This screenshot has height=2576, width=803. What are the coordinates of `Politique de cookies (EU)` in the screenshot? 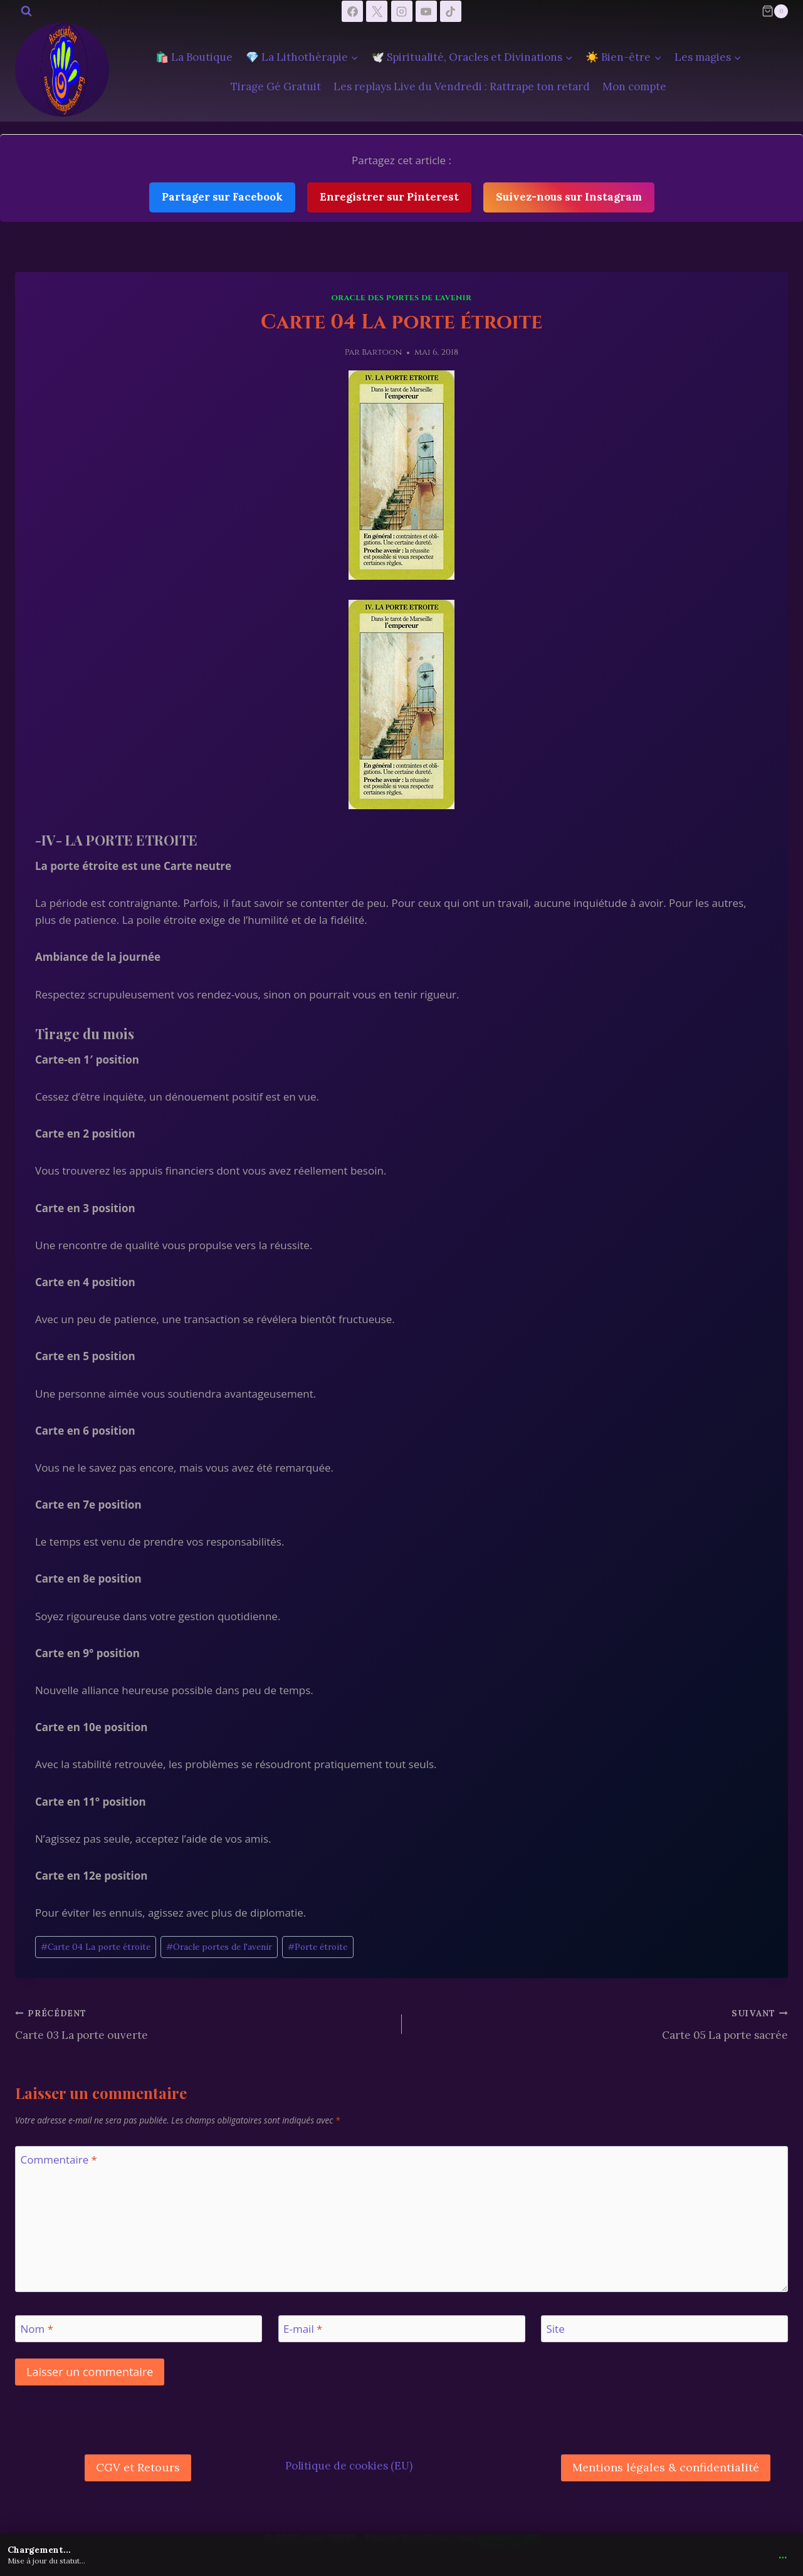 It's located at (348, 2466).